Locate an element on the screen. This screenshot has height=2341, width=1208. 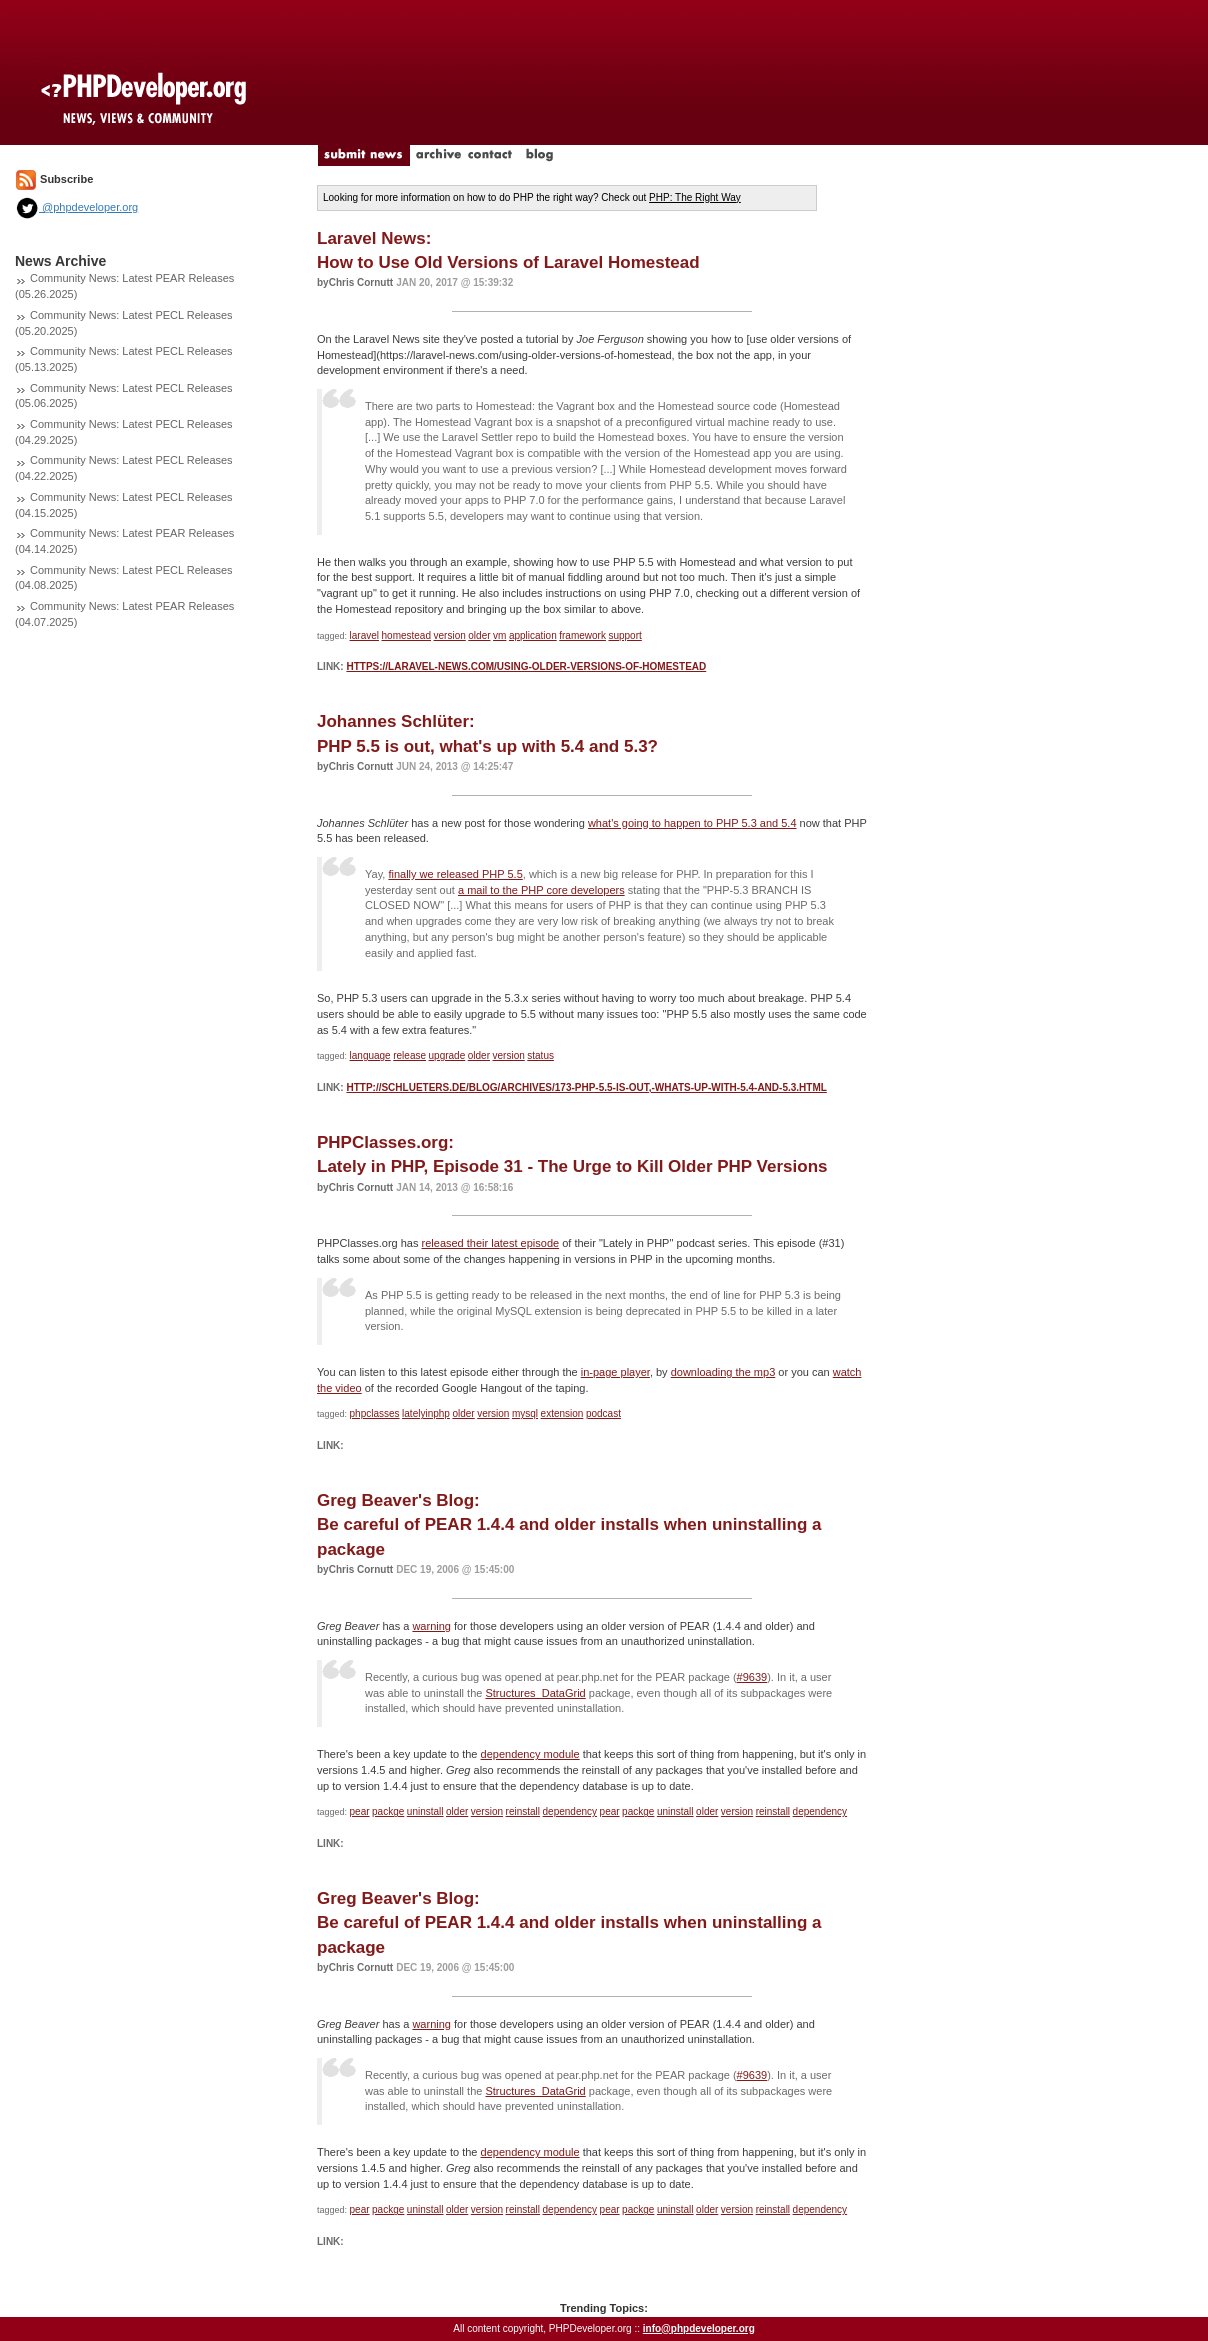
finally we released PHP 5.5 is located at coordinates (455, 874).